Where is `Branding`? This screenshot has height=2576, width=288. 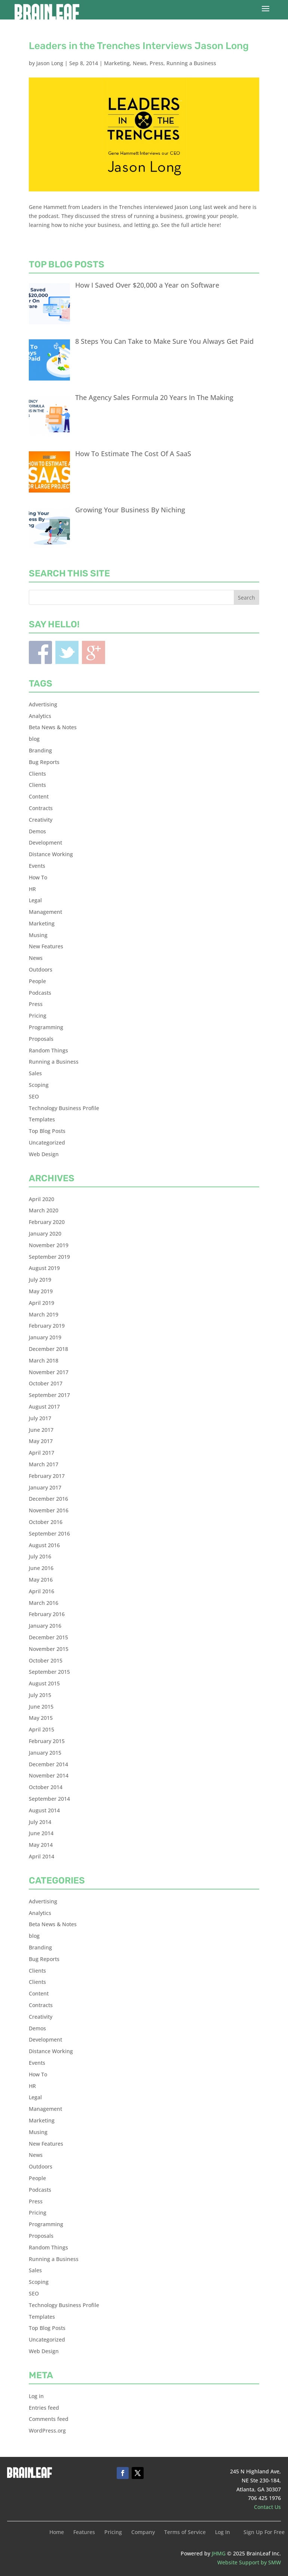
Branding is located at coordinates (40, 750).